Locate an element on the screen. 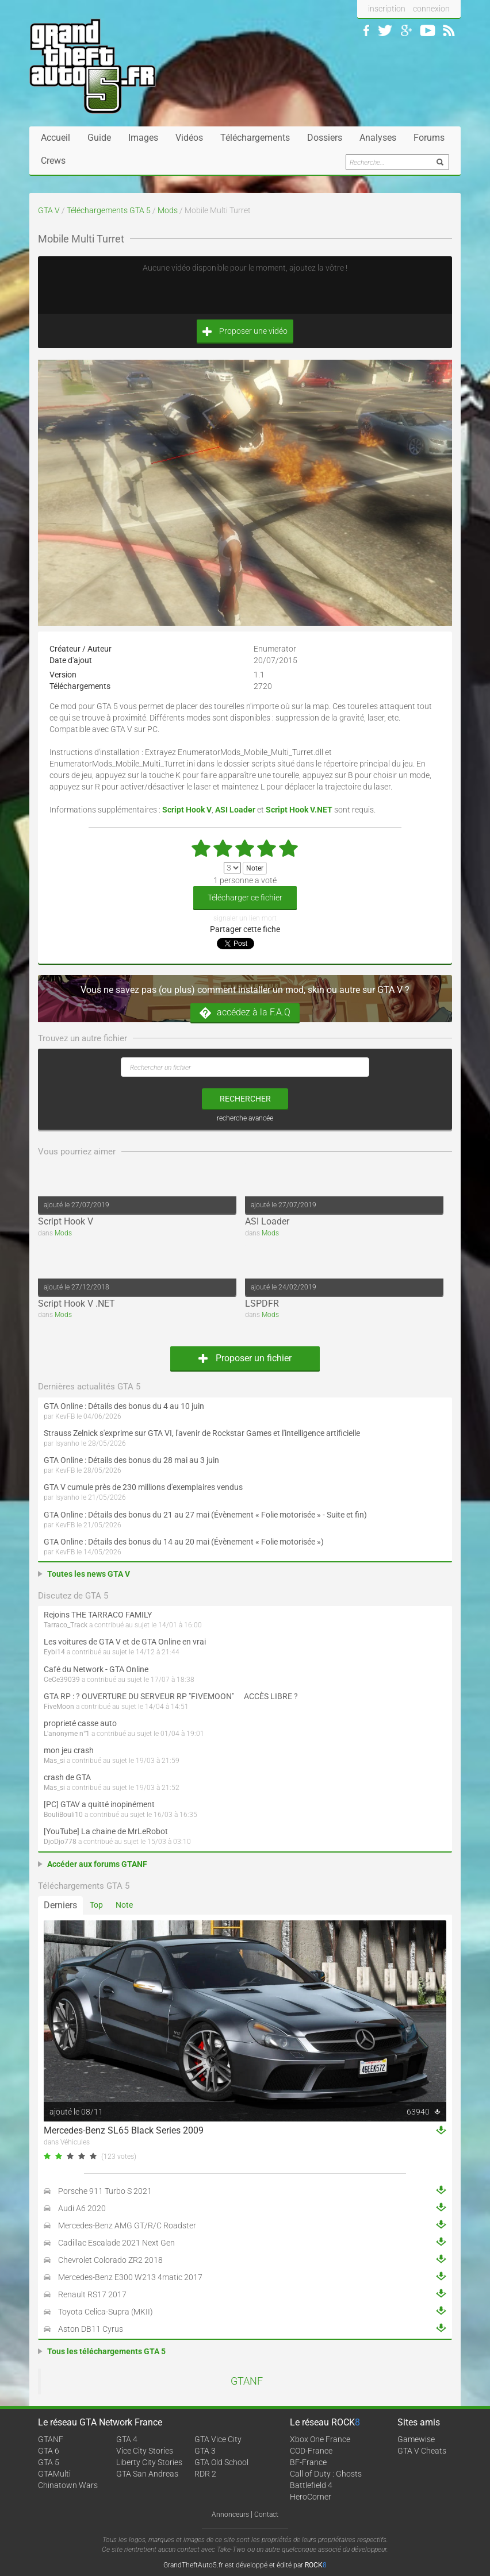 Image resolution: width=490 pixels, height=2576 pixels. Derniers [tab] is located at coordinates (60, 1905).